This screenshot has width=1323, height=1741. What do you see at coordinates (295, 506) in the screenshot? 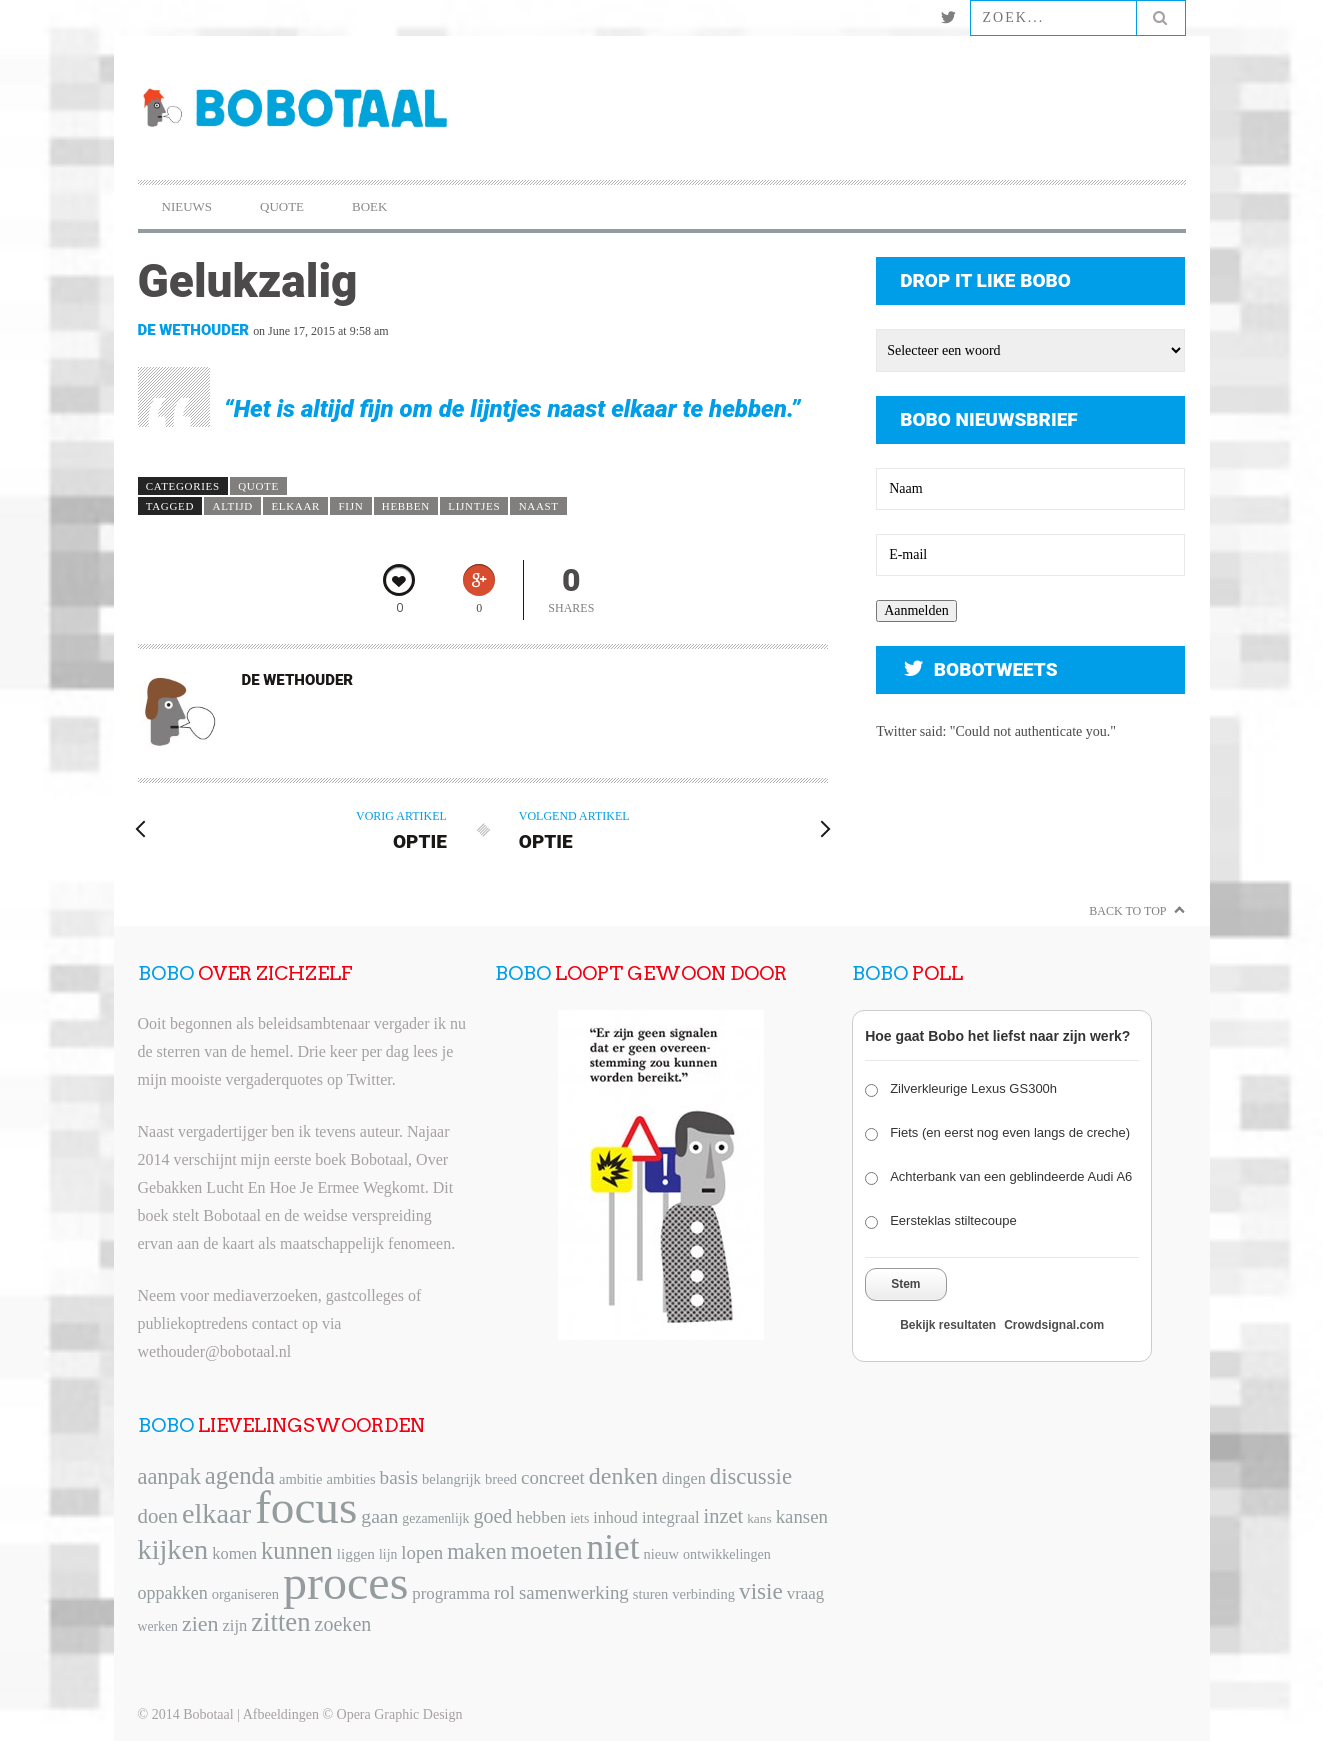
I see `elkaar` at bounding box center [295, 506].